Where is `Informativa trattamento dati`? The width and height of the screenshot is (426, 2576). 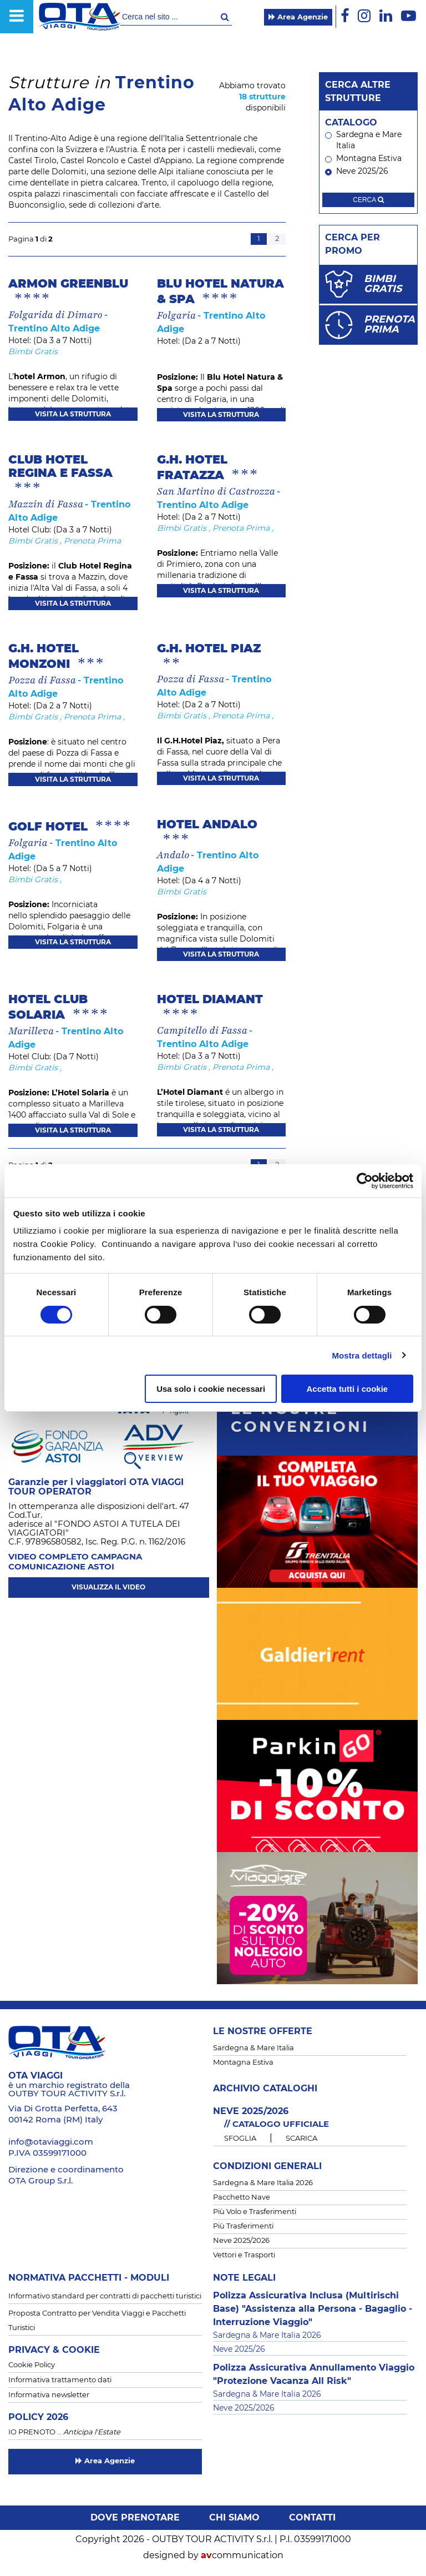 Informativa trattamento dati is located at coordinates (59, 2380).